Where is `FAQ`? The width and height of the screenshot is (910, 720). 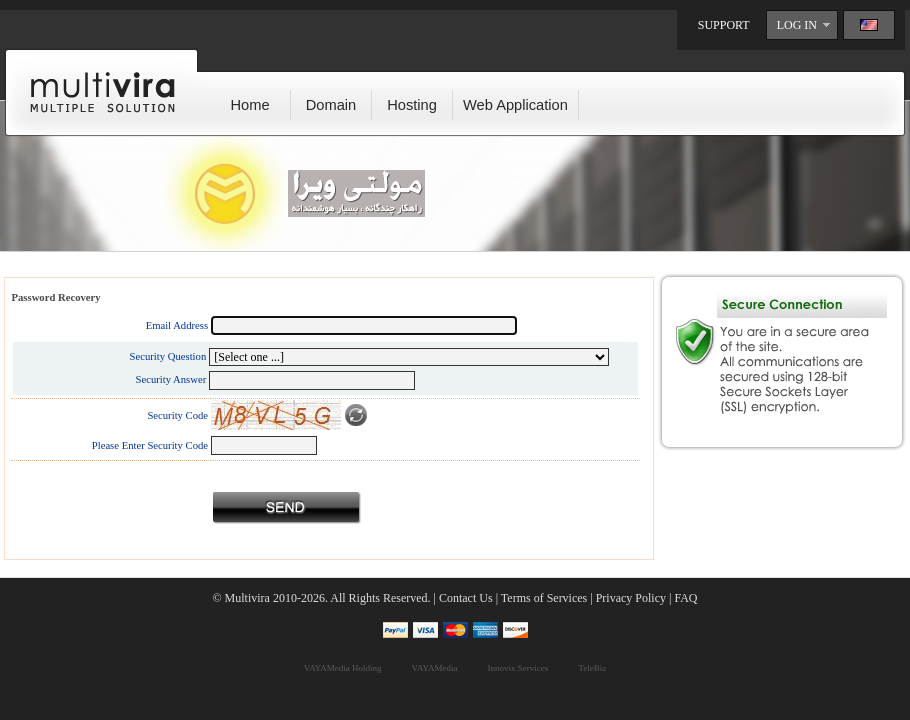 FAQ is located at coordinates (685, 598).